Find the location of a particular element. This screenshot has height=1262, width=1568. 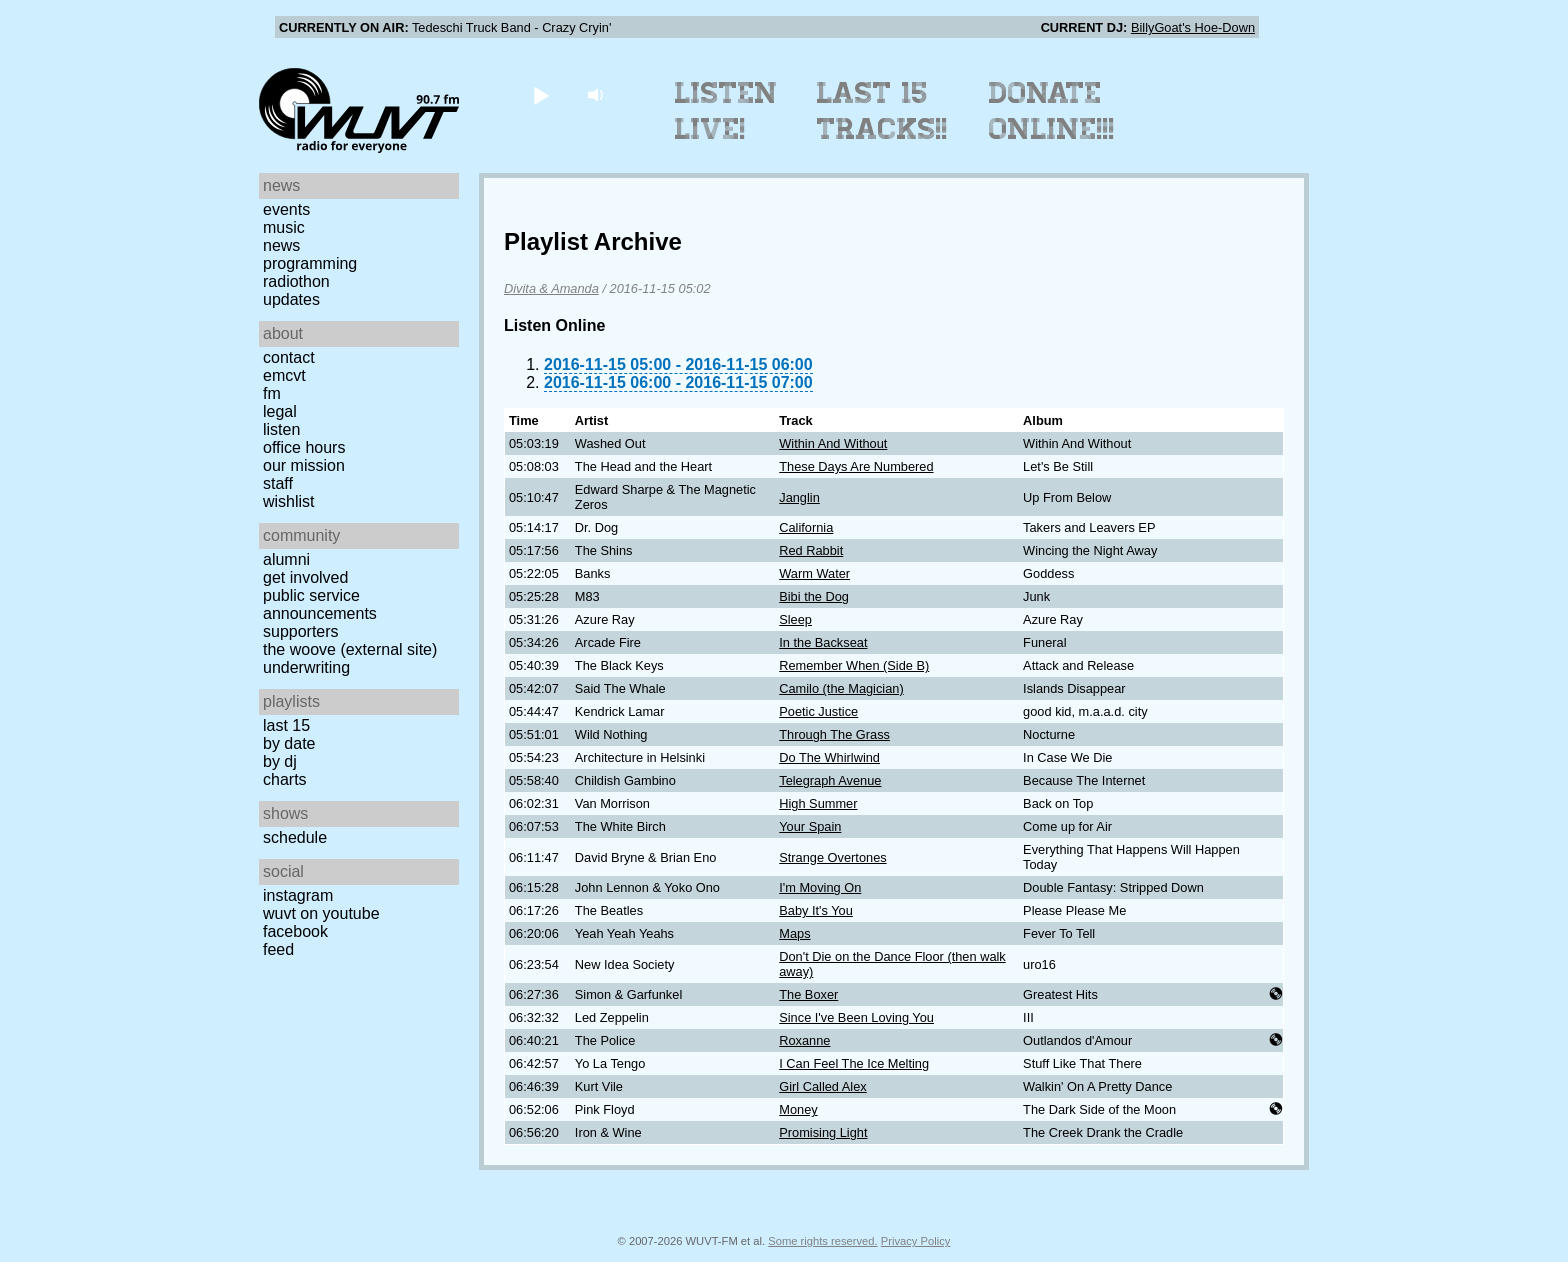

Money is located at coordinates (798, 1109).